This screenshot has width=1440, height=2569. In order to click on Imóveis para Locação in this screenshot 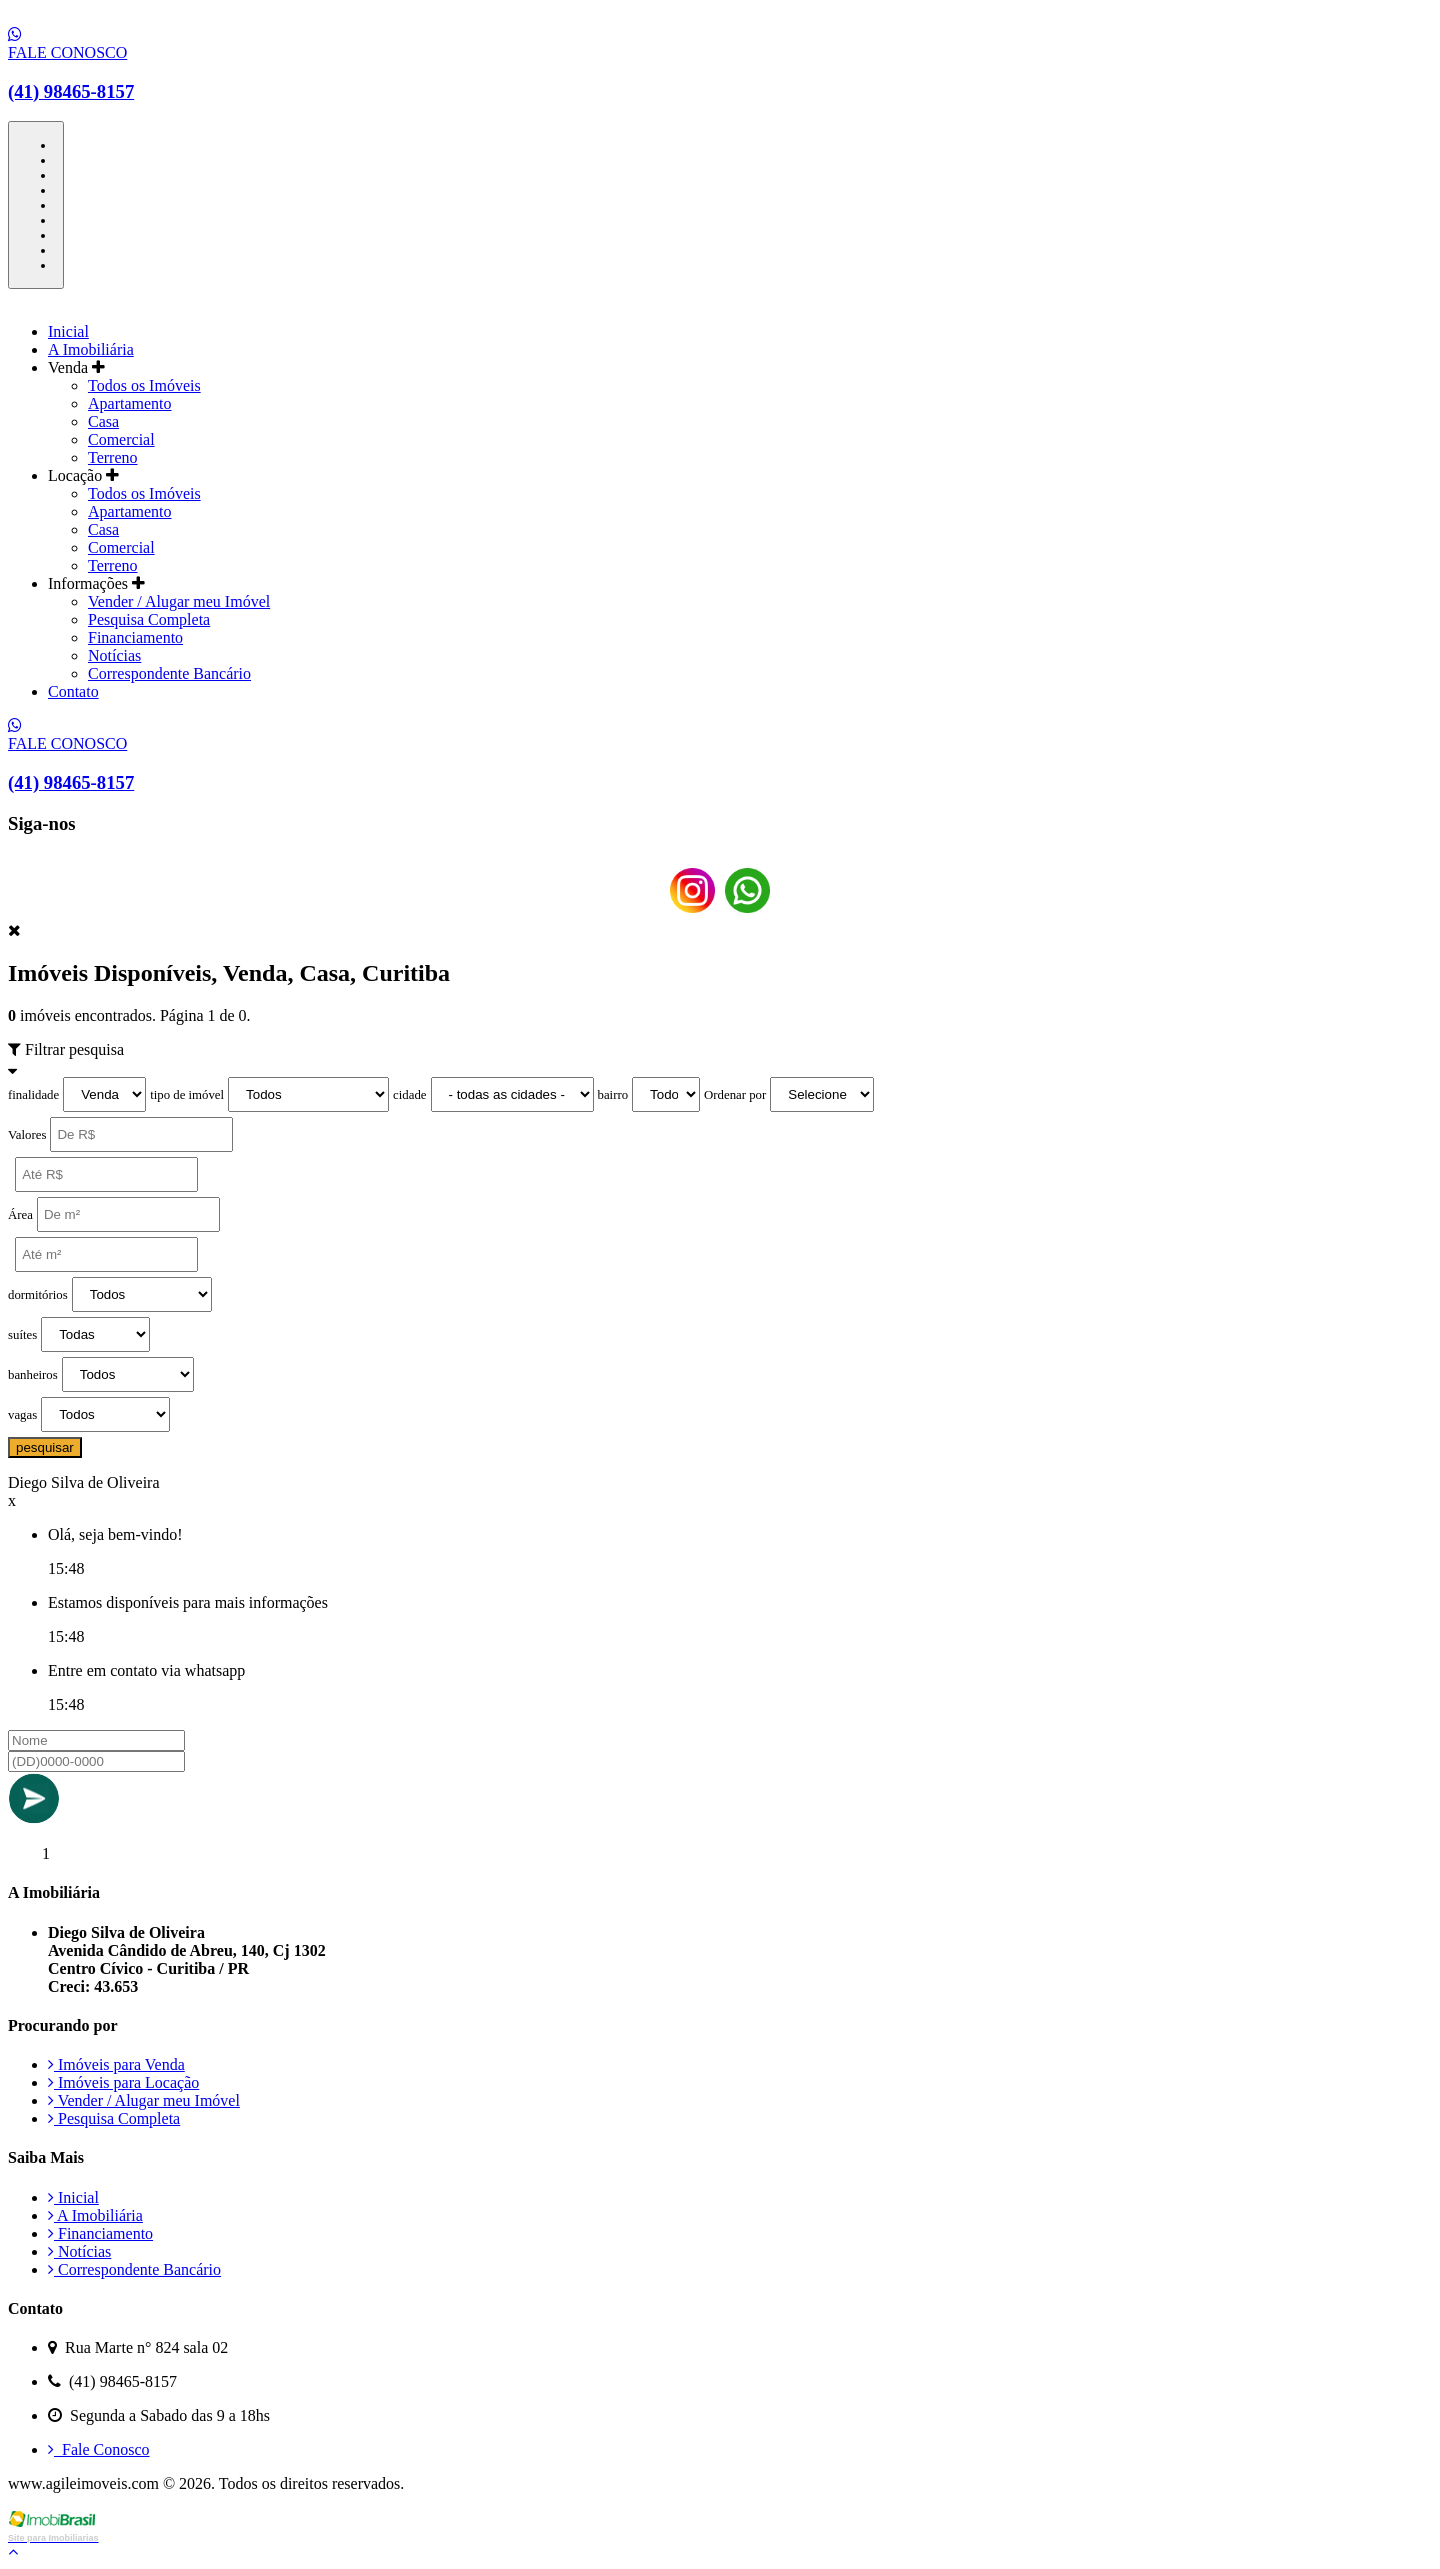, I will do `click(123, 2082)`.